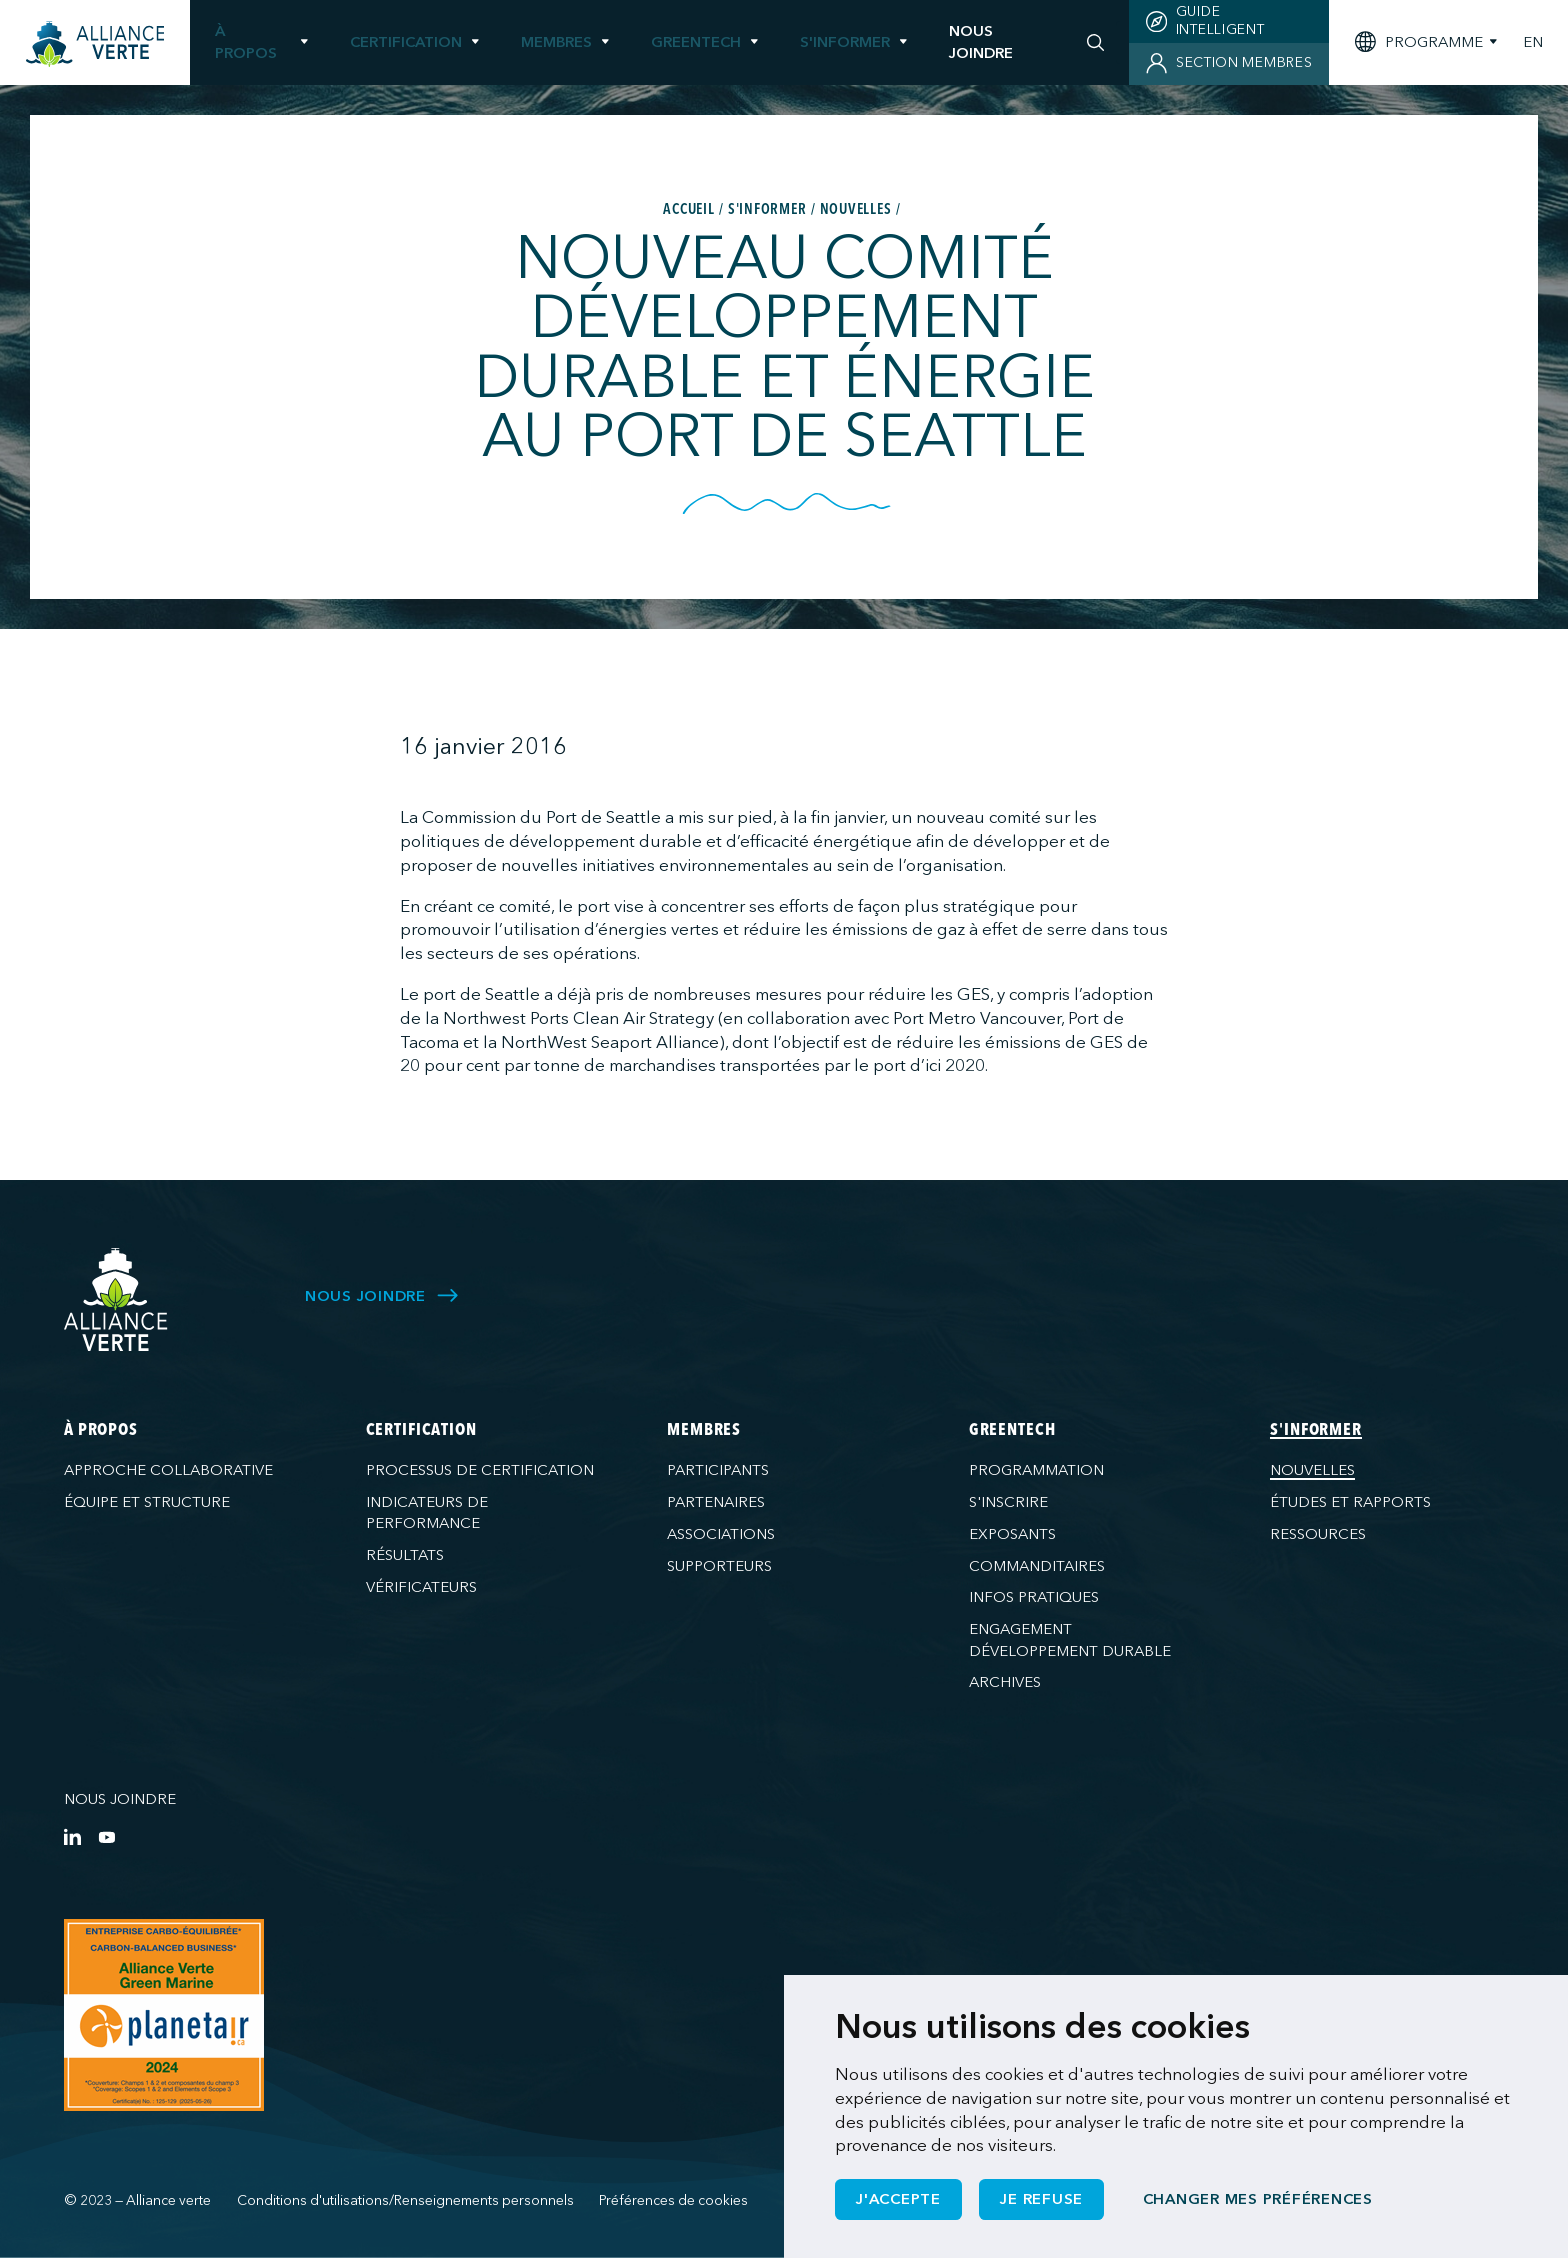 The image size is (1568, 2258). I want to click on GreenTech, so click(696, 42).